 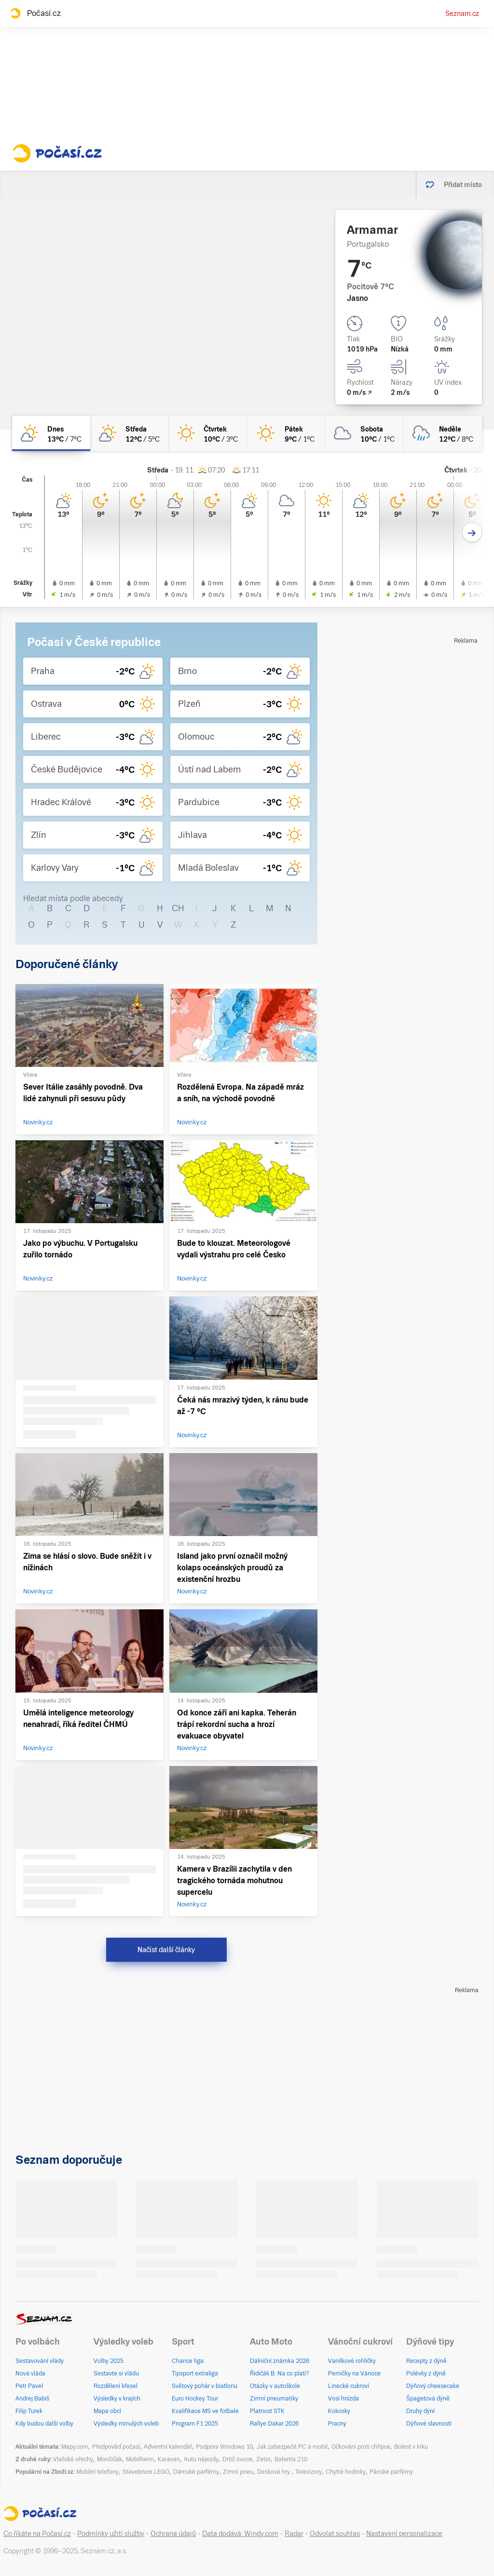 I want to click on Polévky z dýně, so click(x=426, y=2373).